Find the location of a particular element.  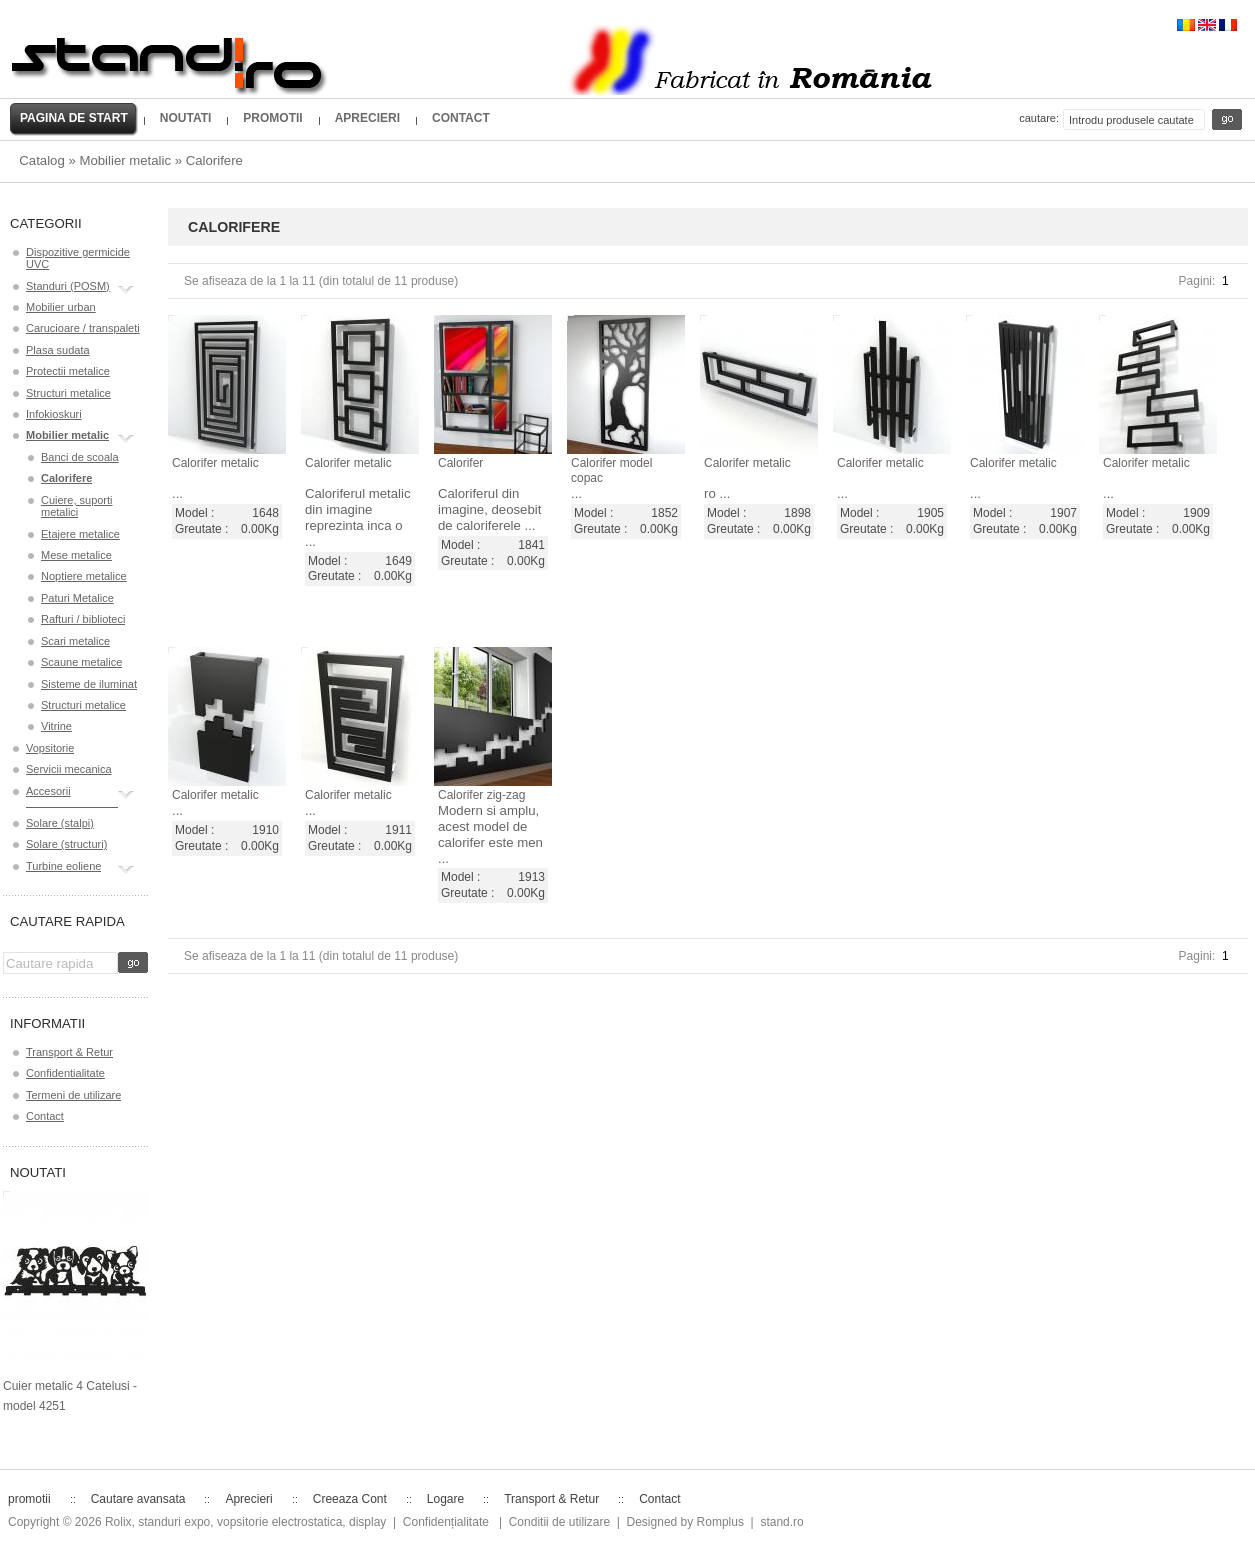

Calorifer zig-zag is located at coordinates (481, 795).